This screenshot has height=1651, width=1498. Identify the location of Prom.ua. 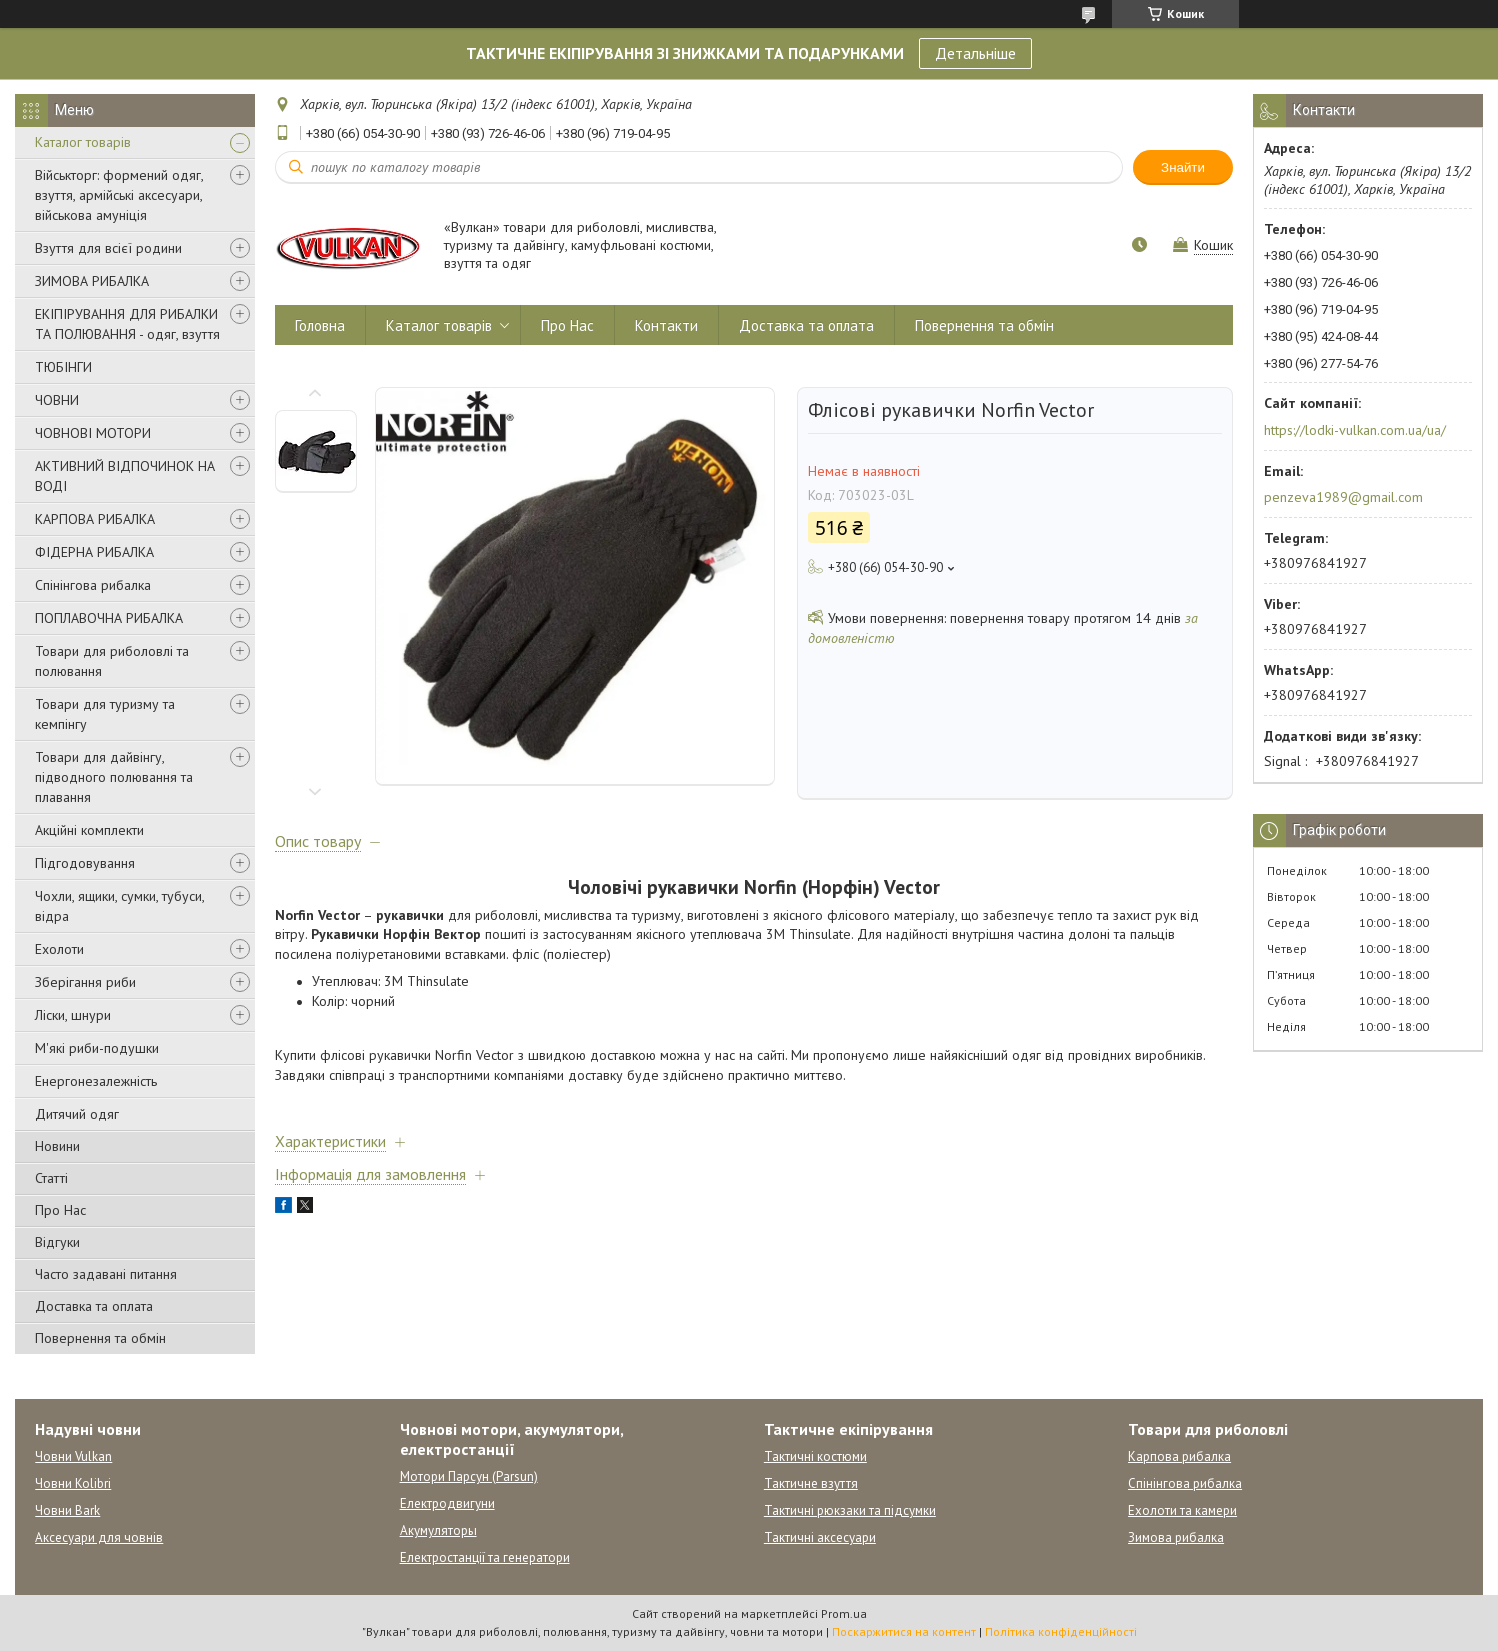
(844, 1613).